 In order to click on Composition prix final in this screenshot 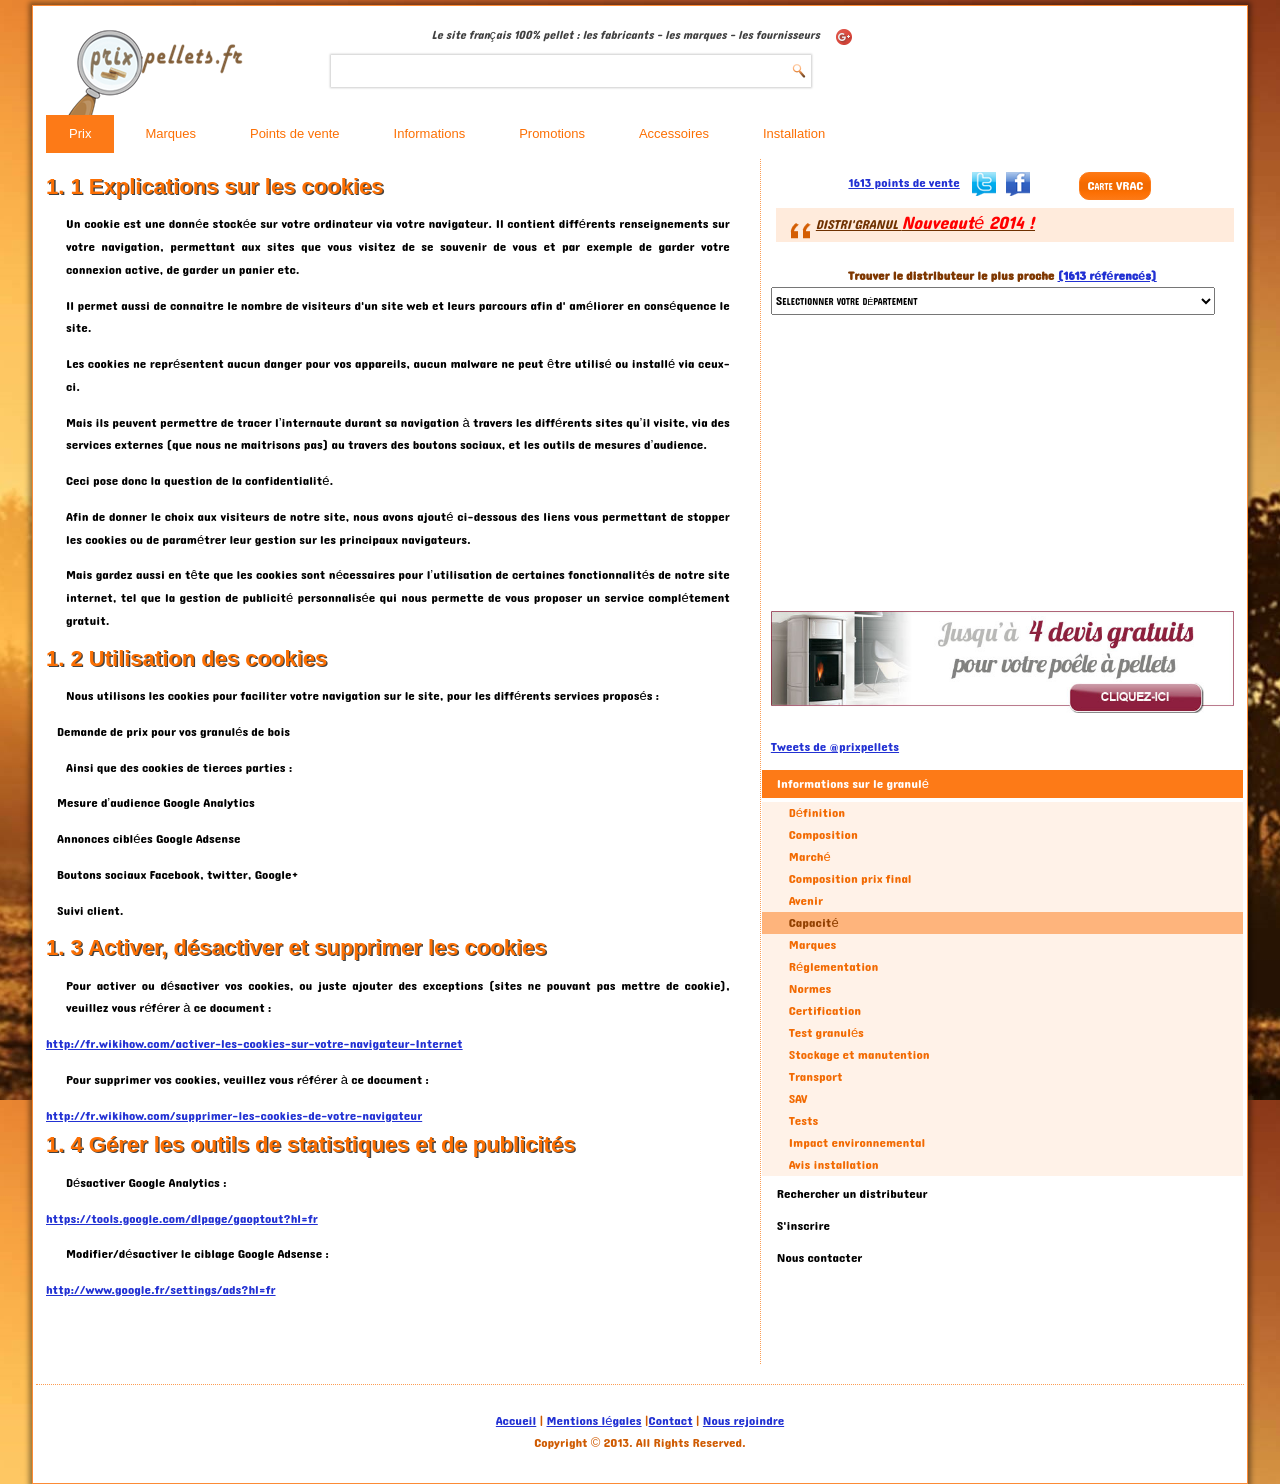, I will do `click(850, 879)`.